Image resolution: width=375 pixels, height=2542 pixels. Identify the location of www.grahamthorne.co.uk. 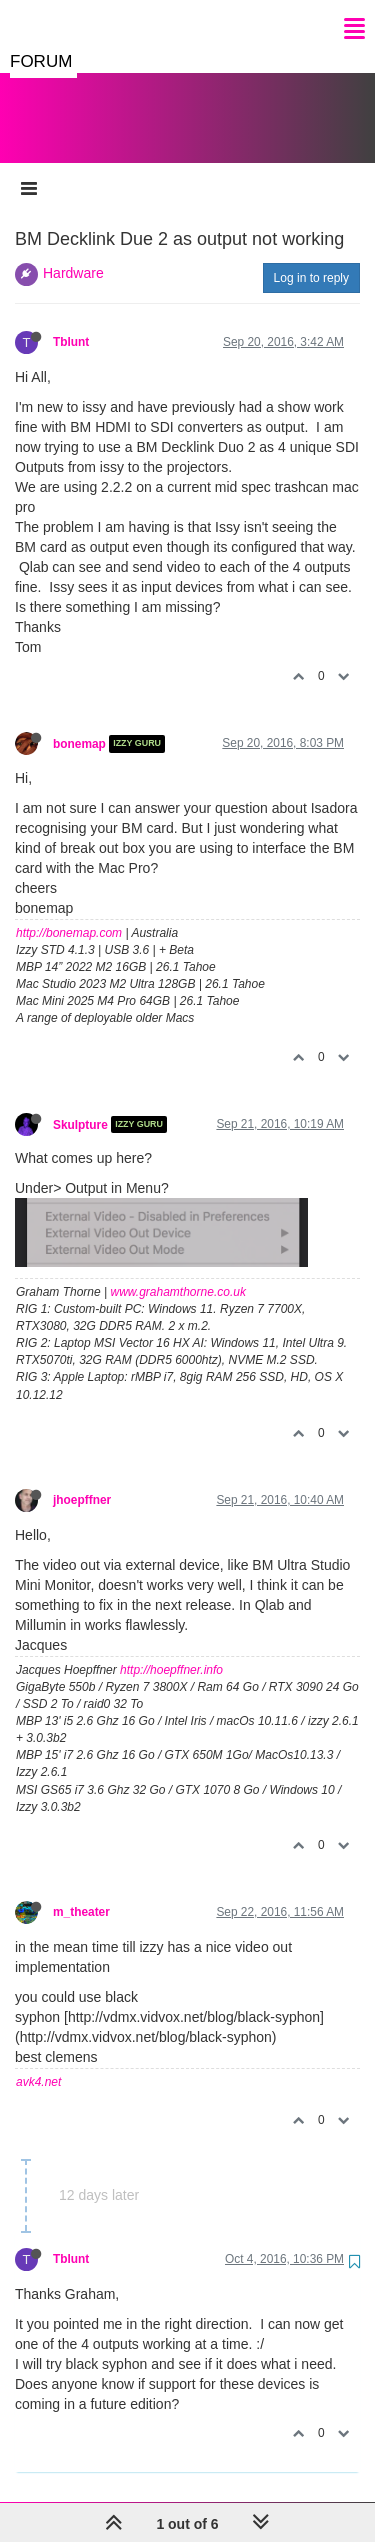
(178, 1272).